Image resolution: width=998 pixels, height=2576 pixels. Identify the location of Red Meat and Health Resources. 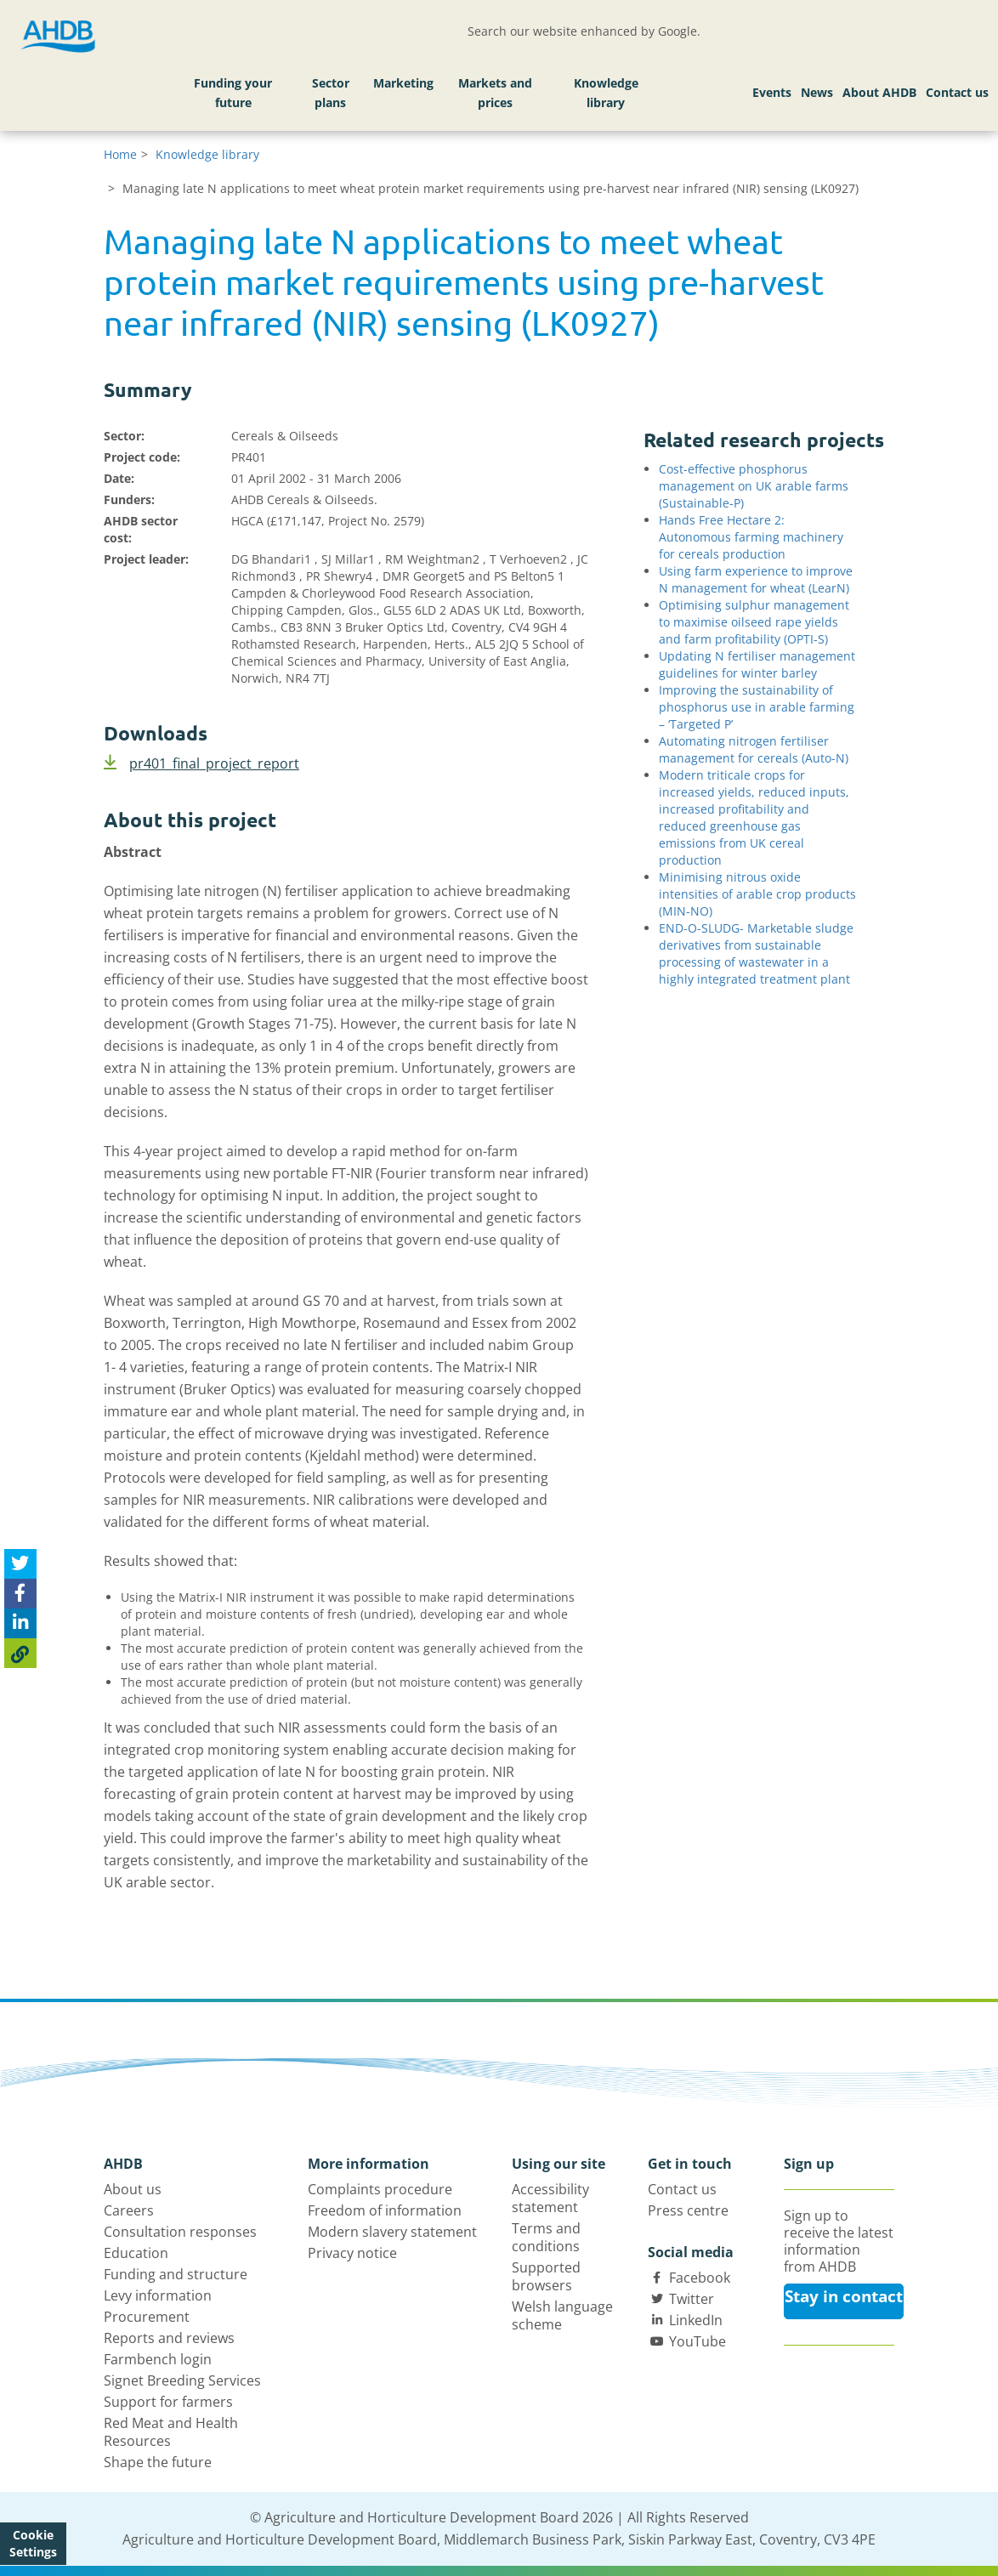
(171, 2432).